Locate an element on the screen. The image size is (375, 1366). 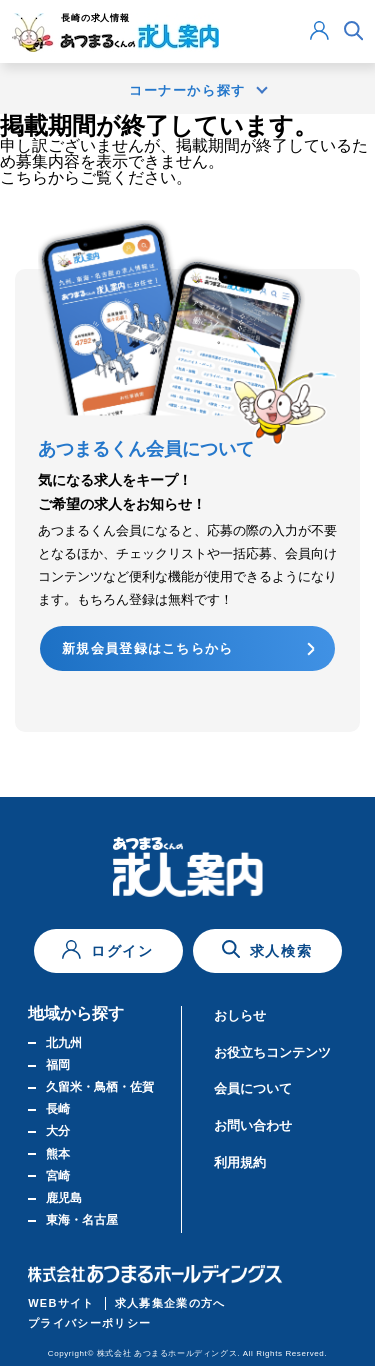
熊本 is located at coordinates (58, 1154).